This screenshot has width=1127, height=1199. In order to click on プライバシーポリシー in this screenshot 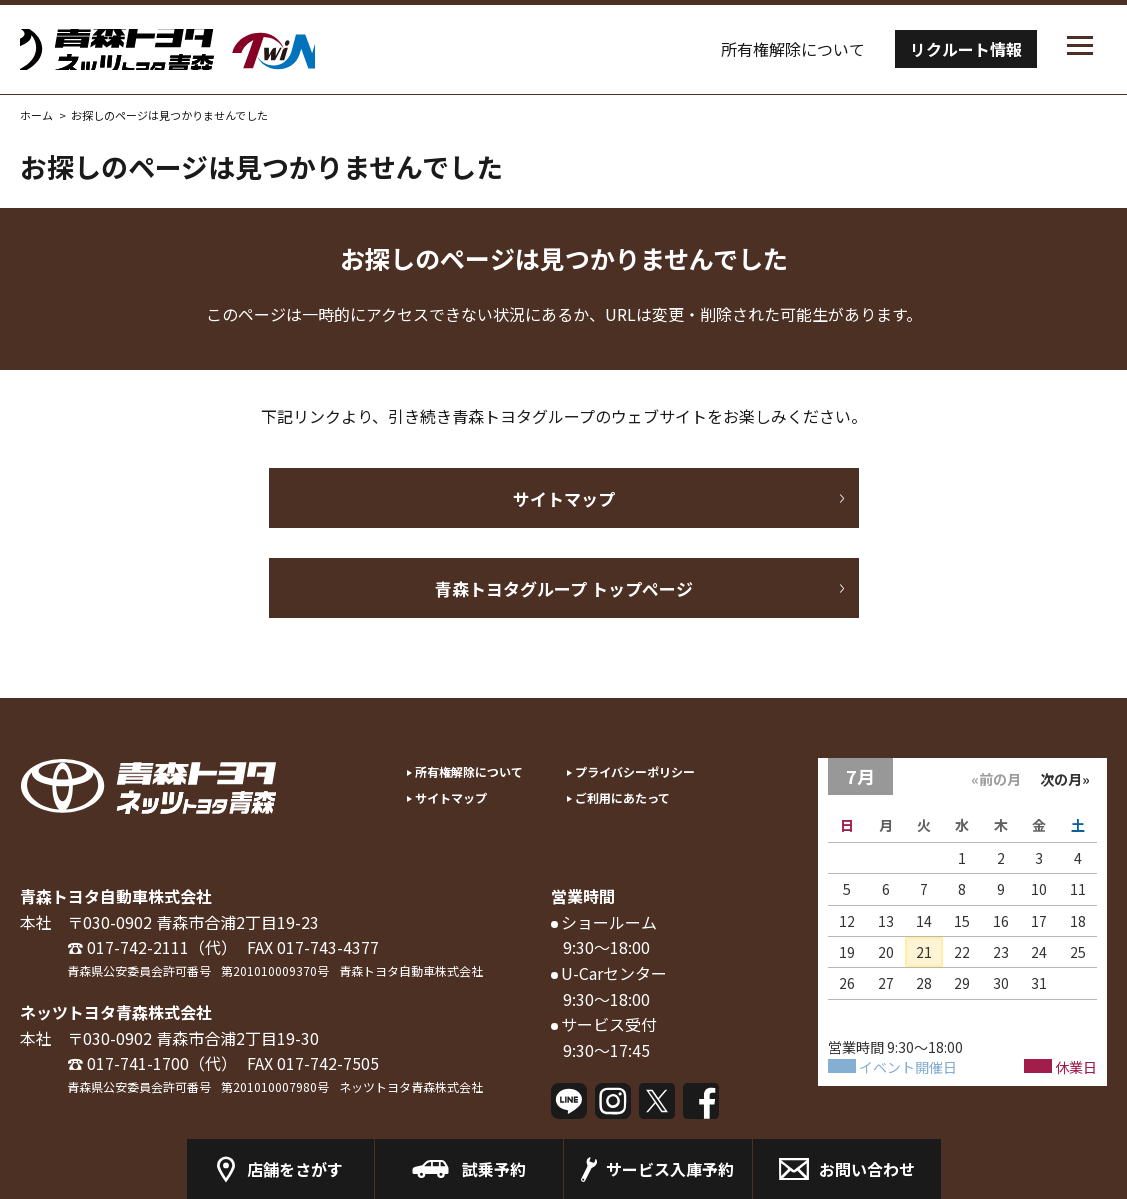, I will do `click(635, 771)`.